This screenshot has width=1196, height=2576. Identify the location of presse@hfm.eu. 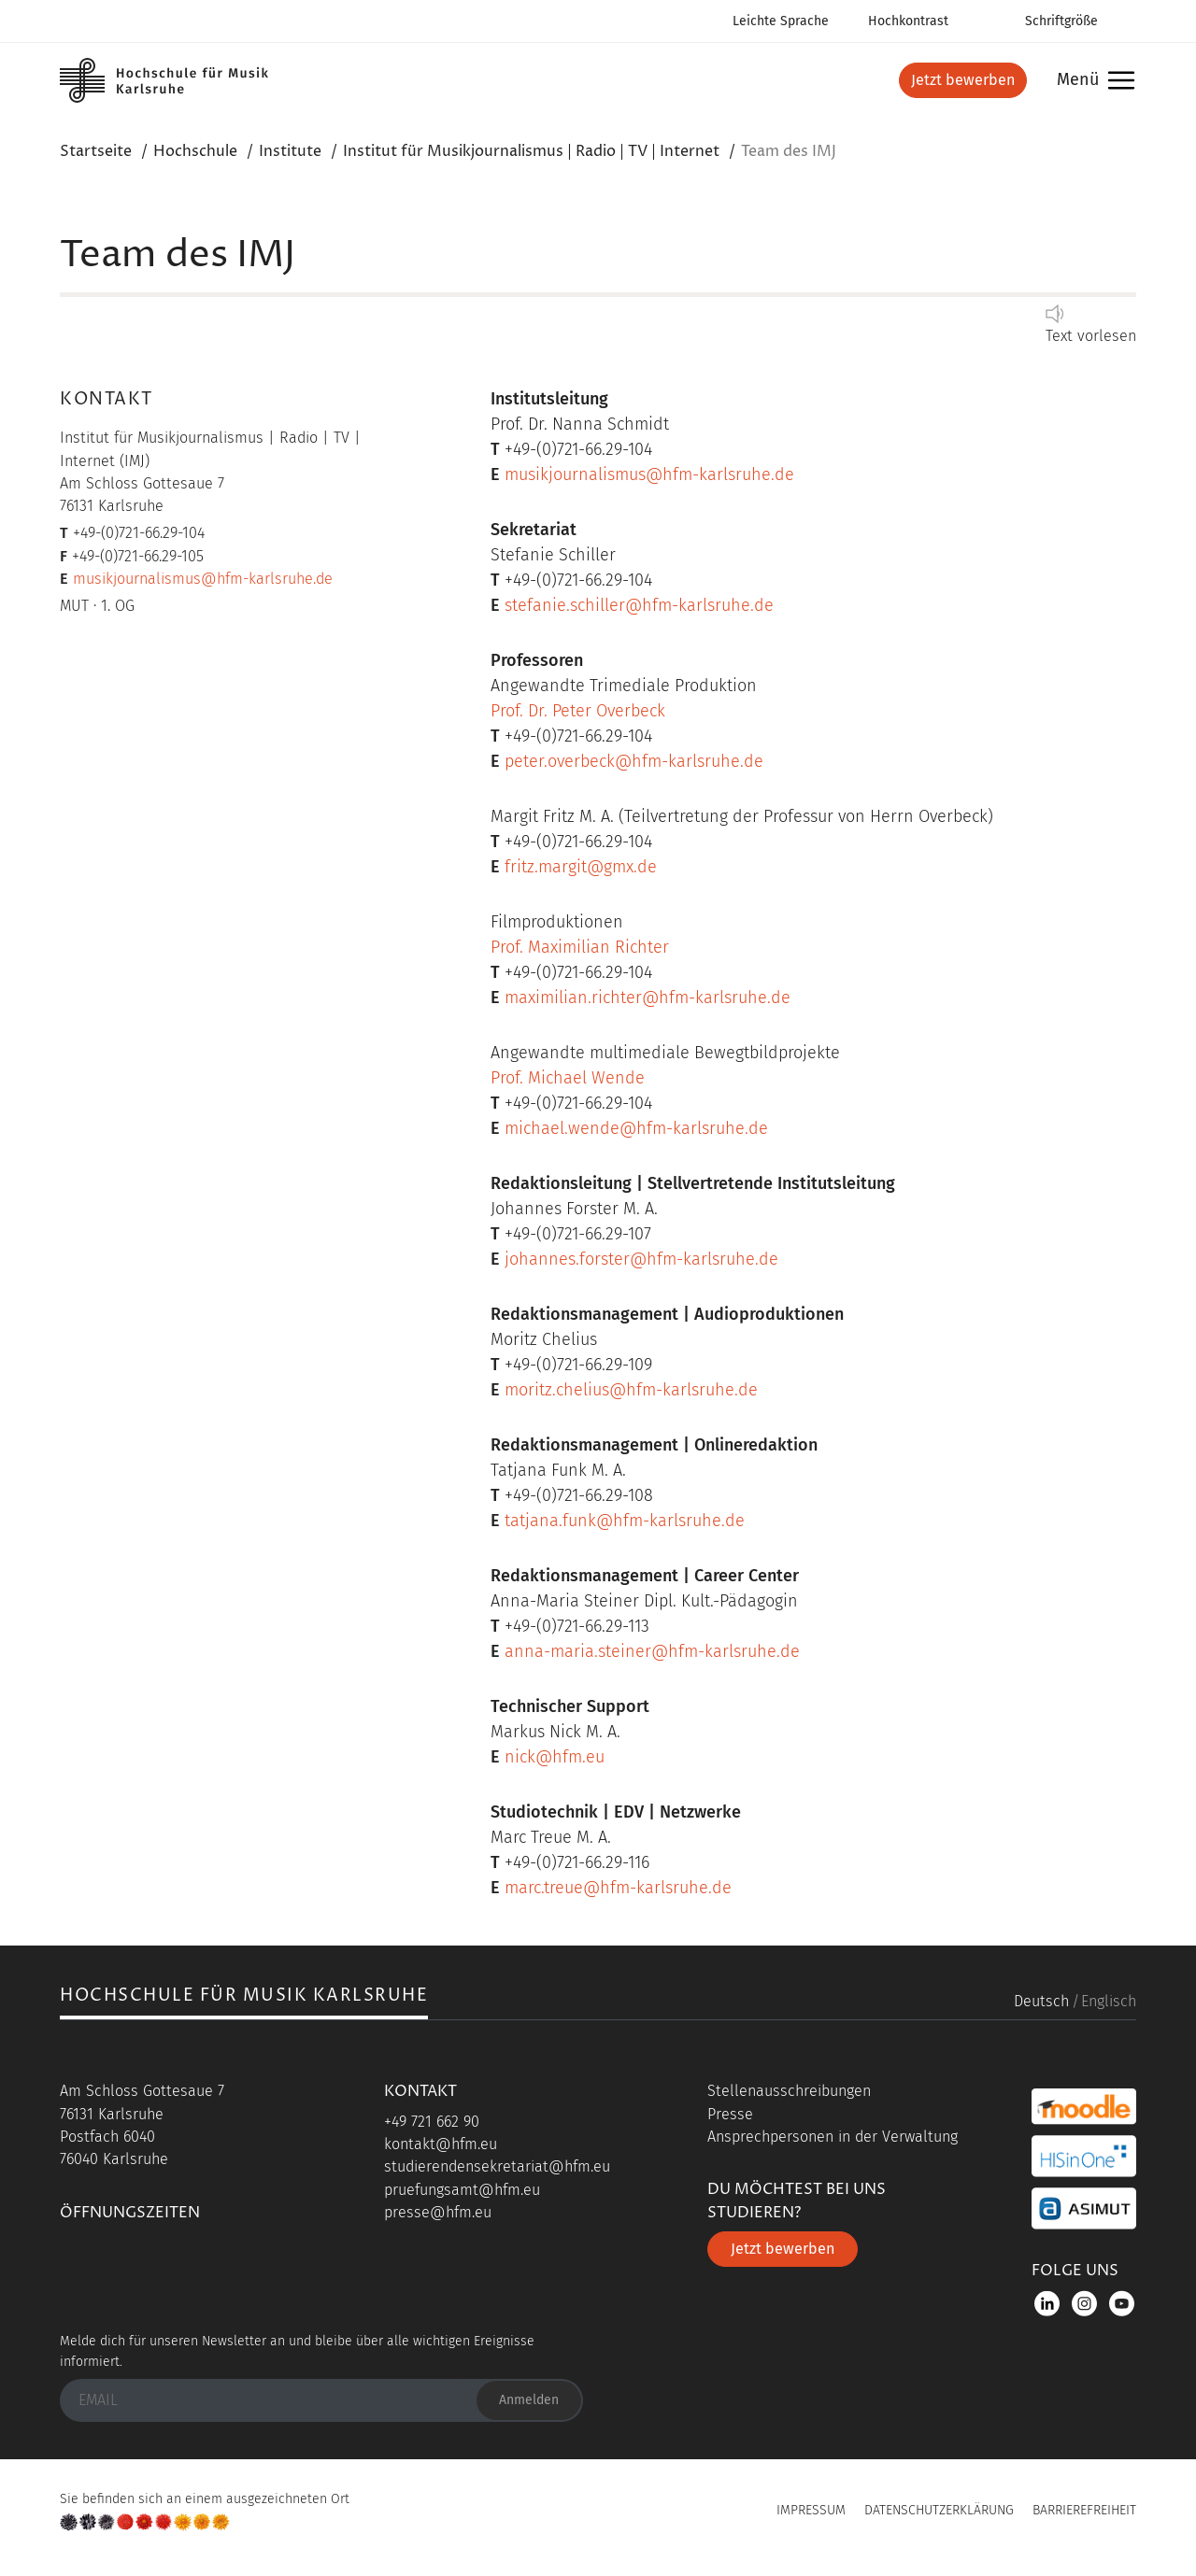
(437, 2212).